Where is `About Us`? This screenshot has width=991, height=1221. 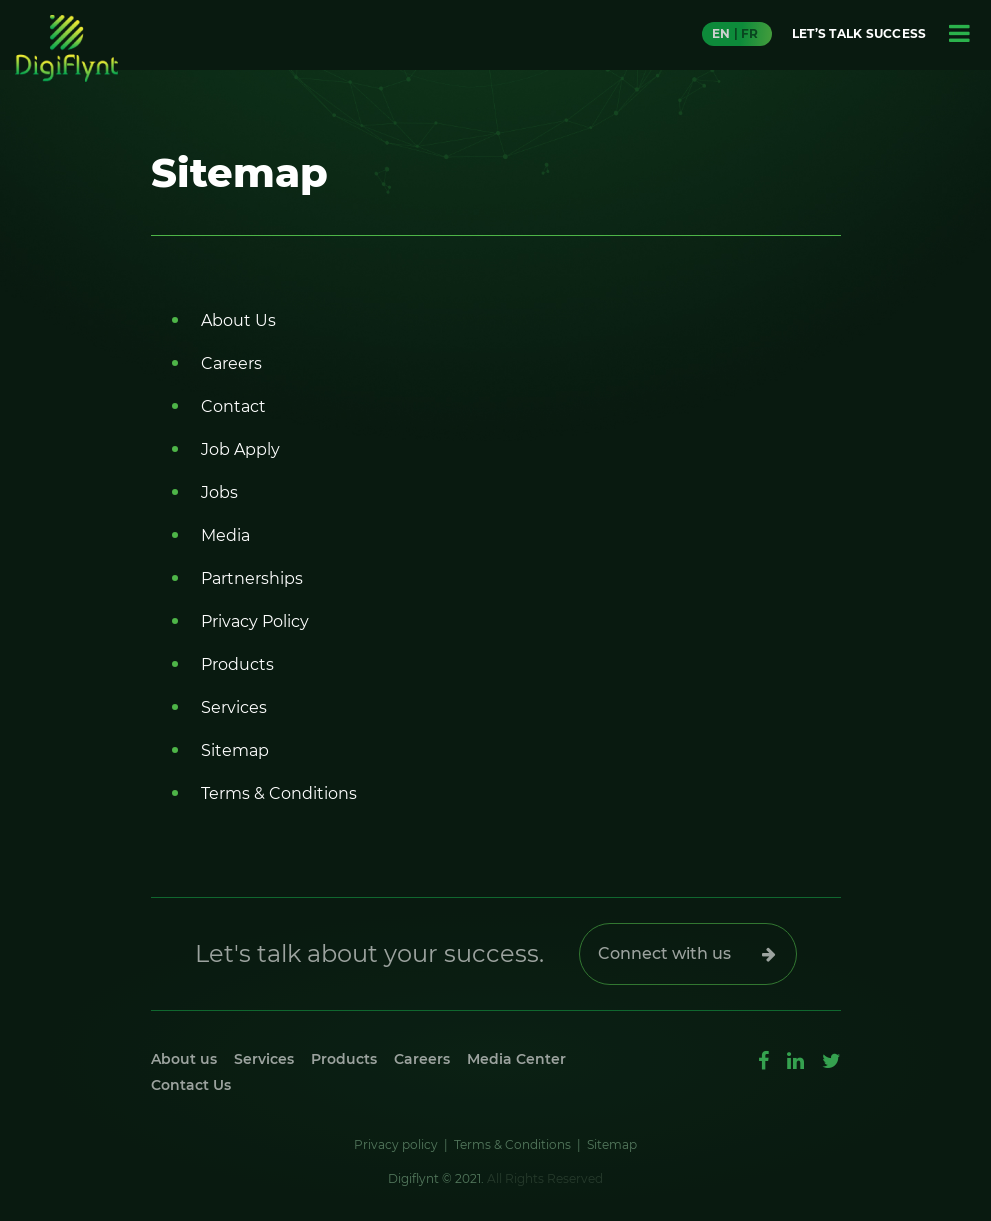
About Us is located at coordinates (238, 320).